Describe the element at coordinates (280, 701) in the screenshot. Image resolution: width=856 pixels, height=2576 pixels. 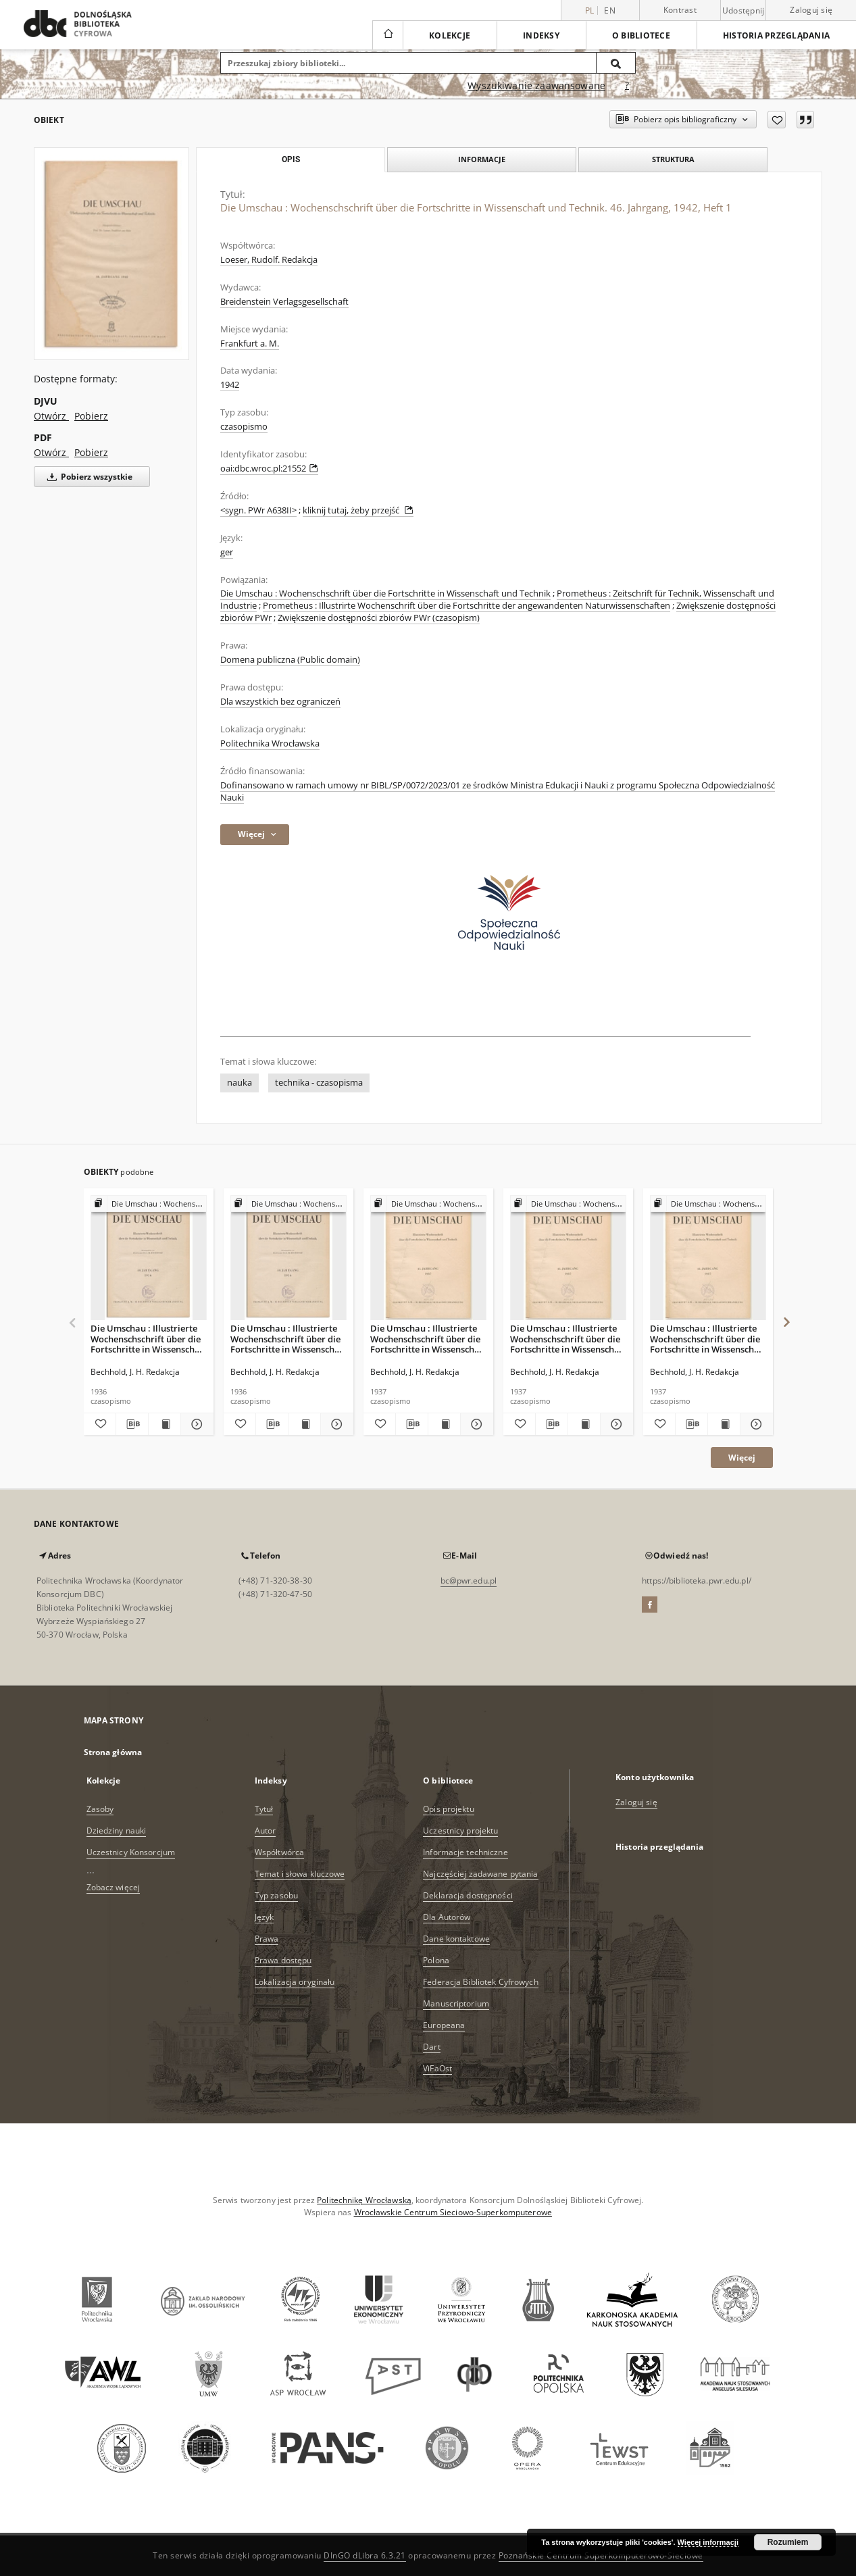
I see `Dla wszystkich bez ograniczeń` at that location.